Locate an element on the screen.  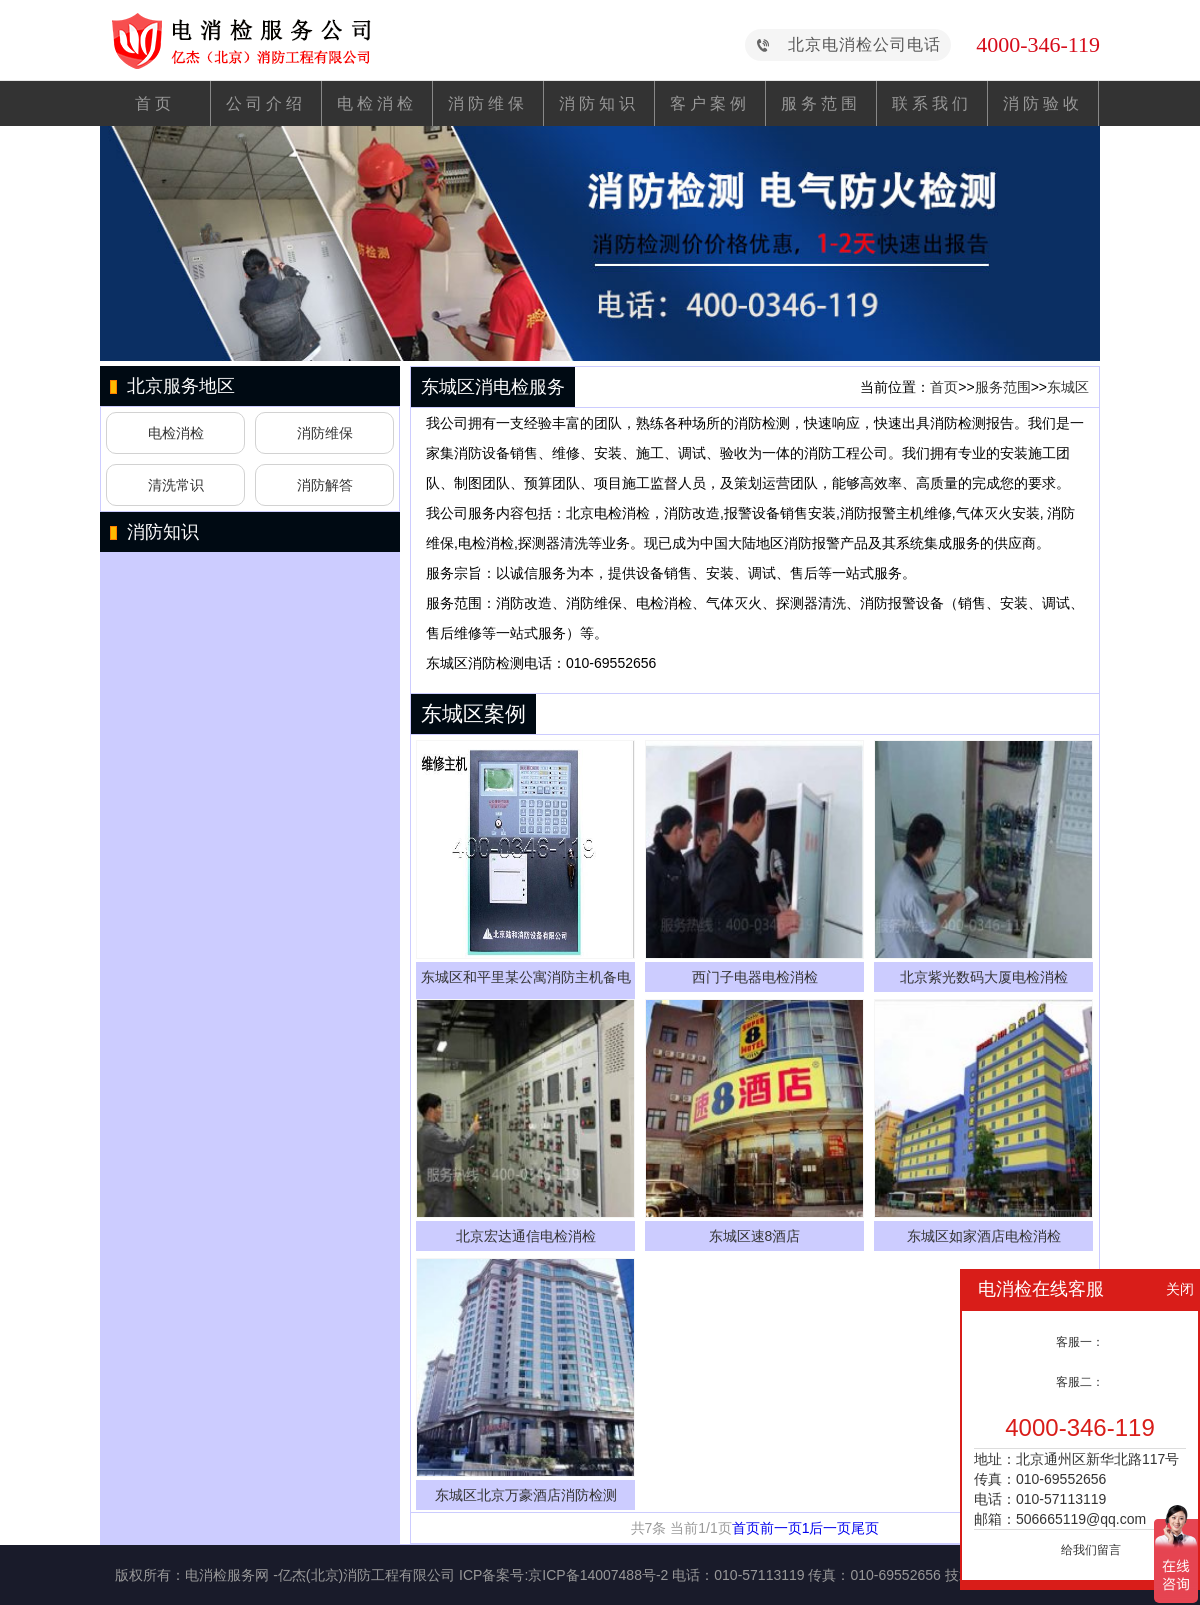
给我们留言 is located at coordinates (1091, 1550).